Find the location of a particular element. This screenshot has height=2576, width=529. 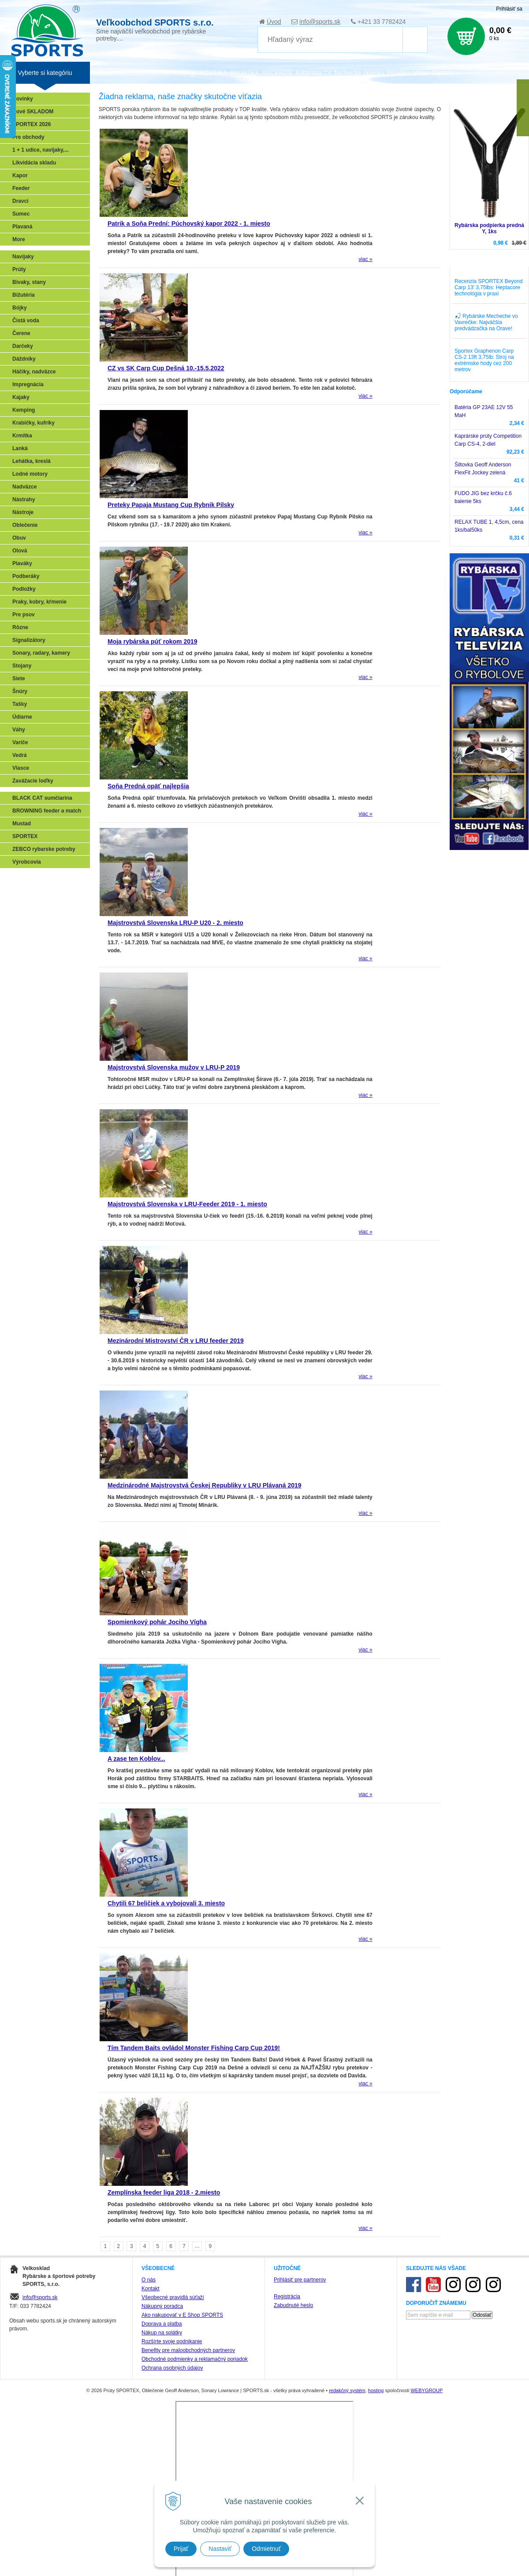

Bižutéria is located at coordinates (23, 295).